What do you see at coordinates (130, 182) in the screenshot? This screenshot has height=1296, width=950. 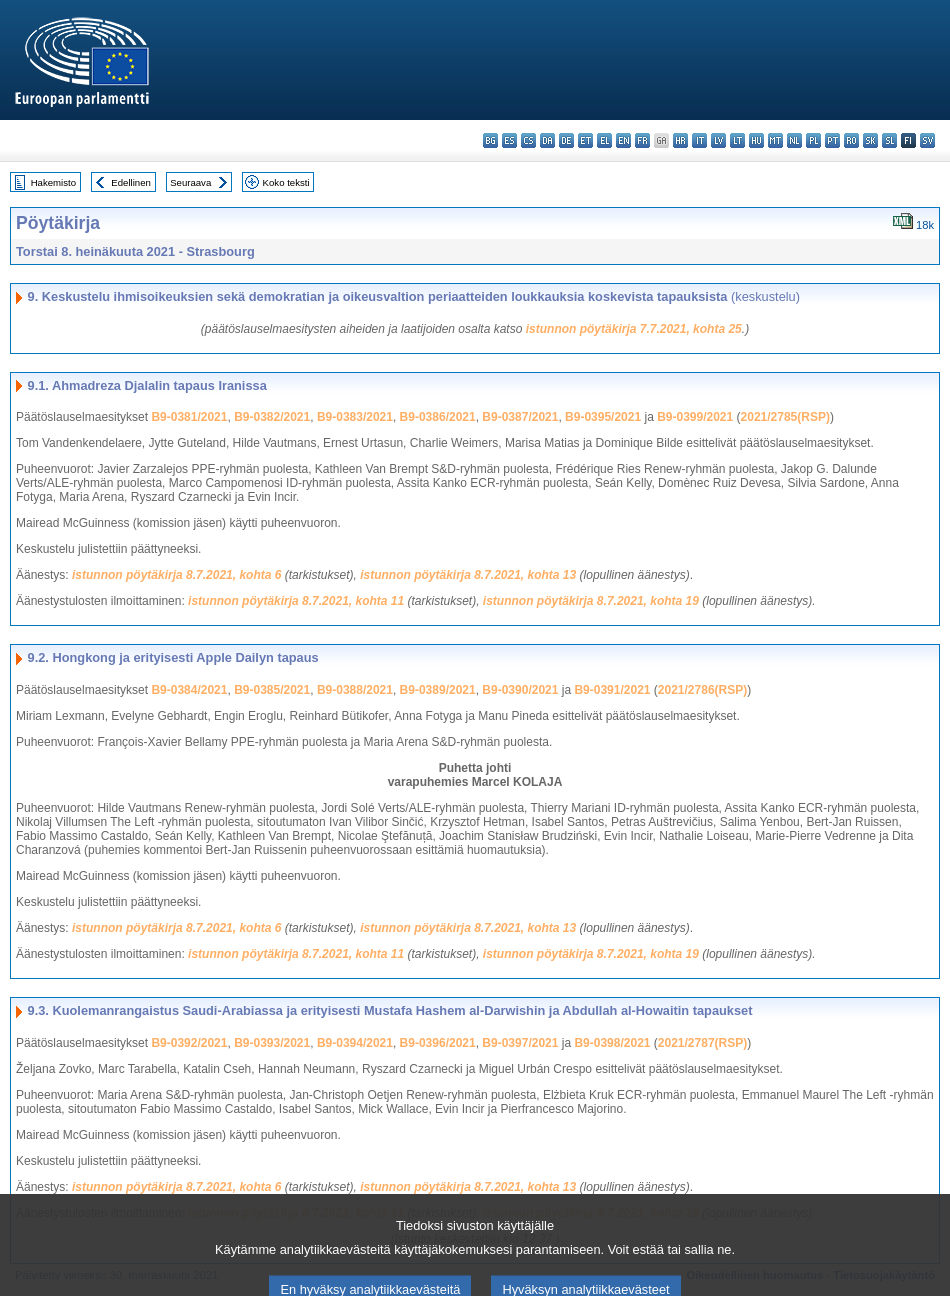 I see `Edellinen` at bounding box center [130, 182].